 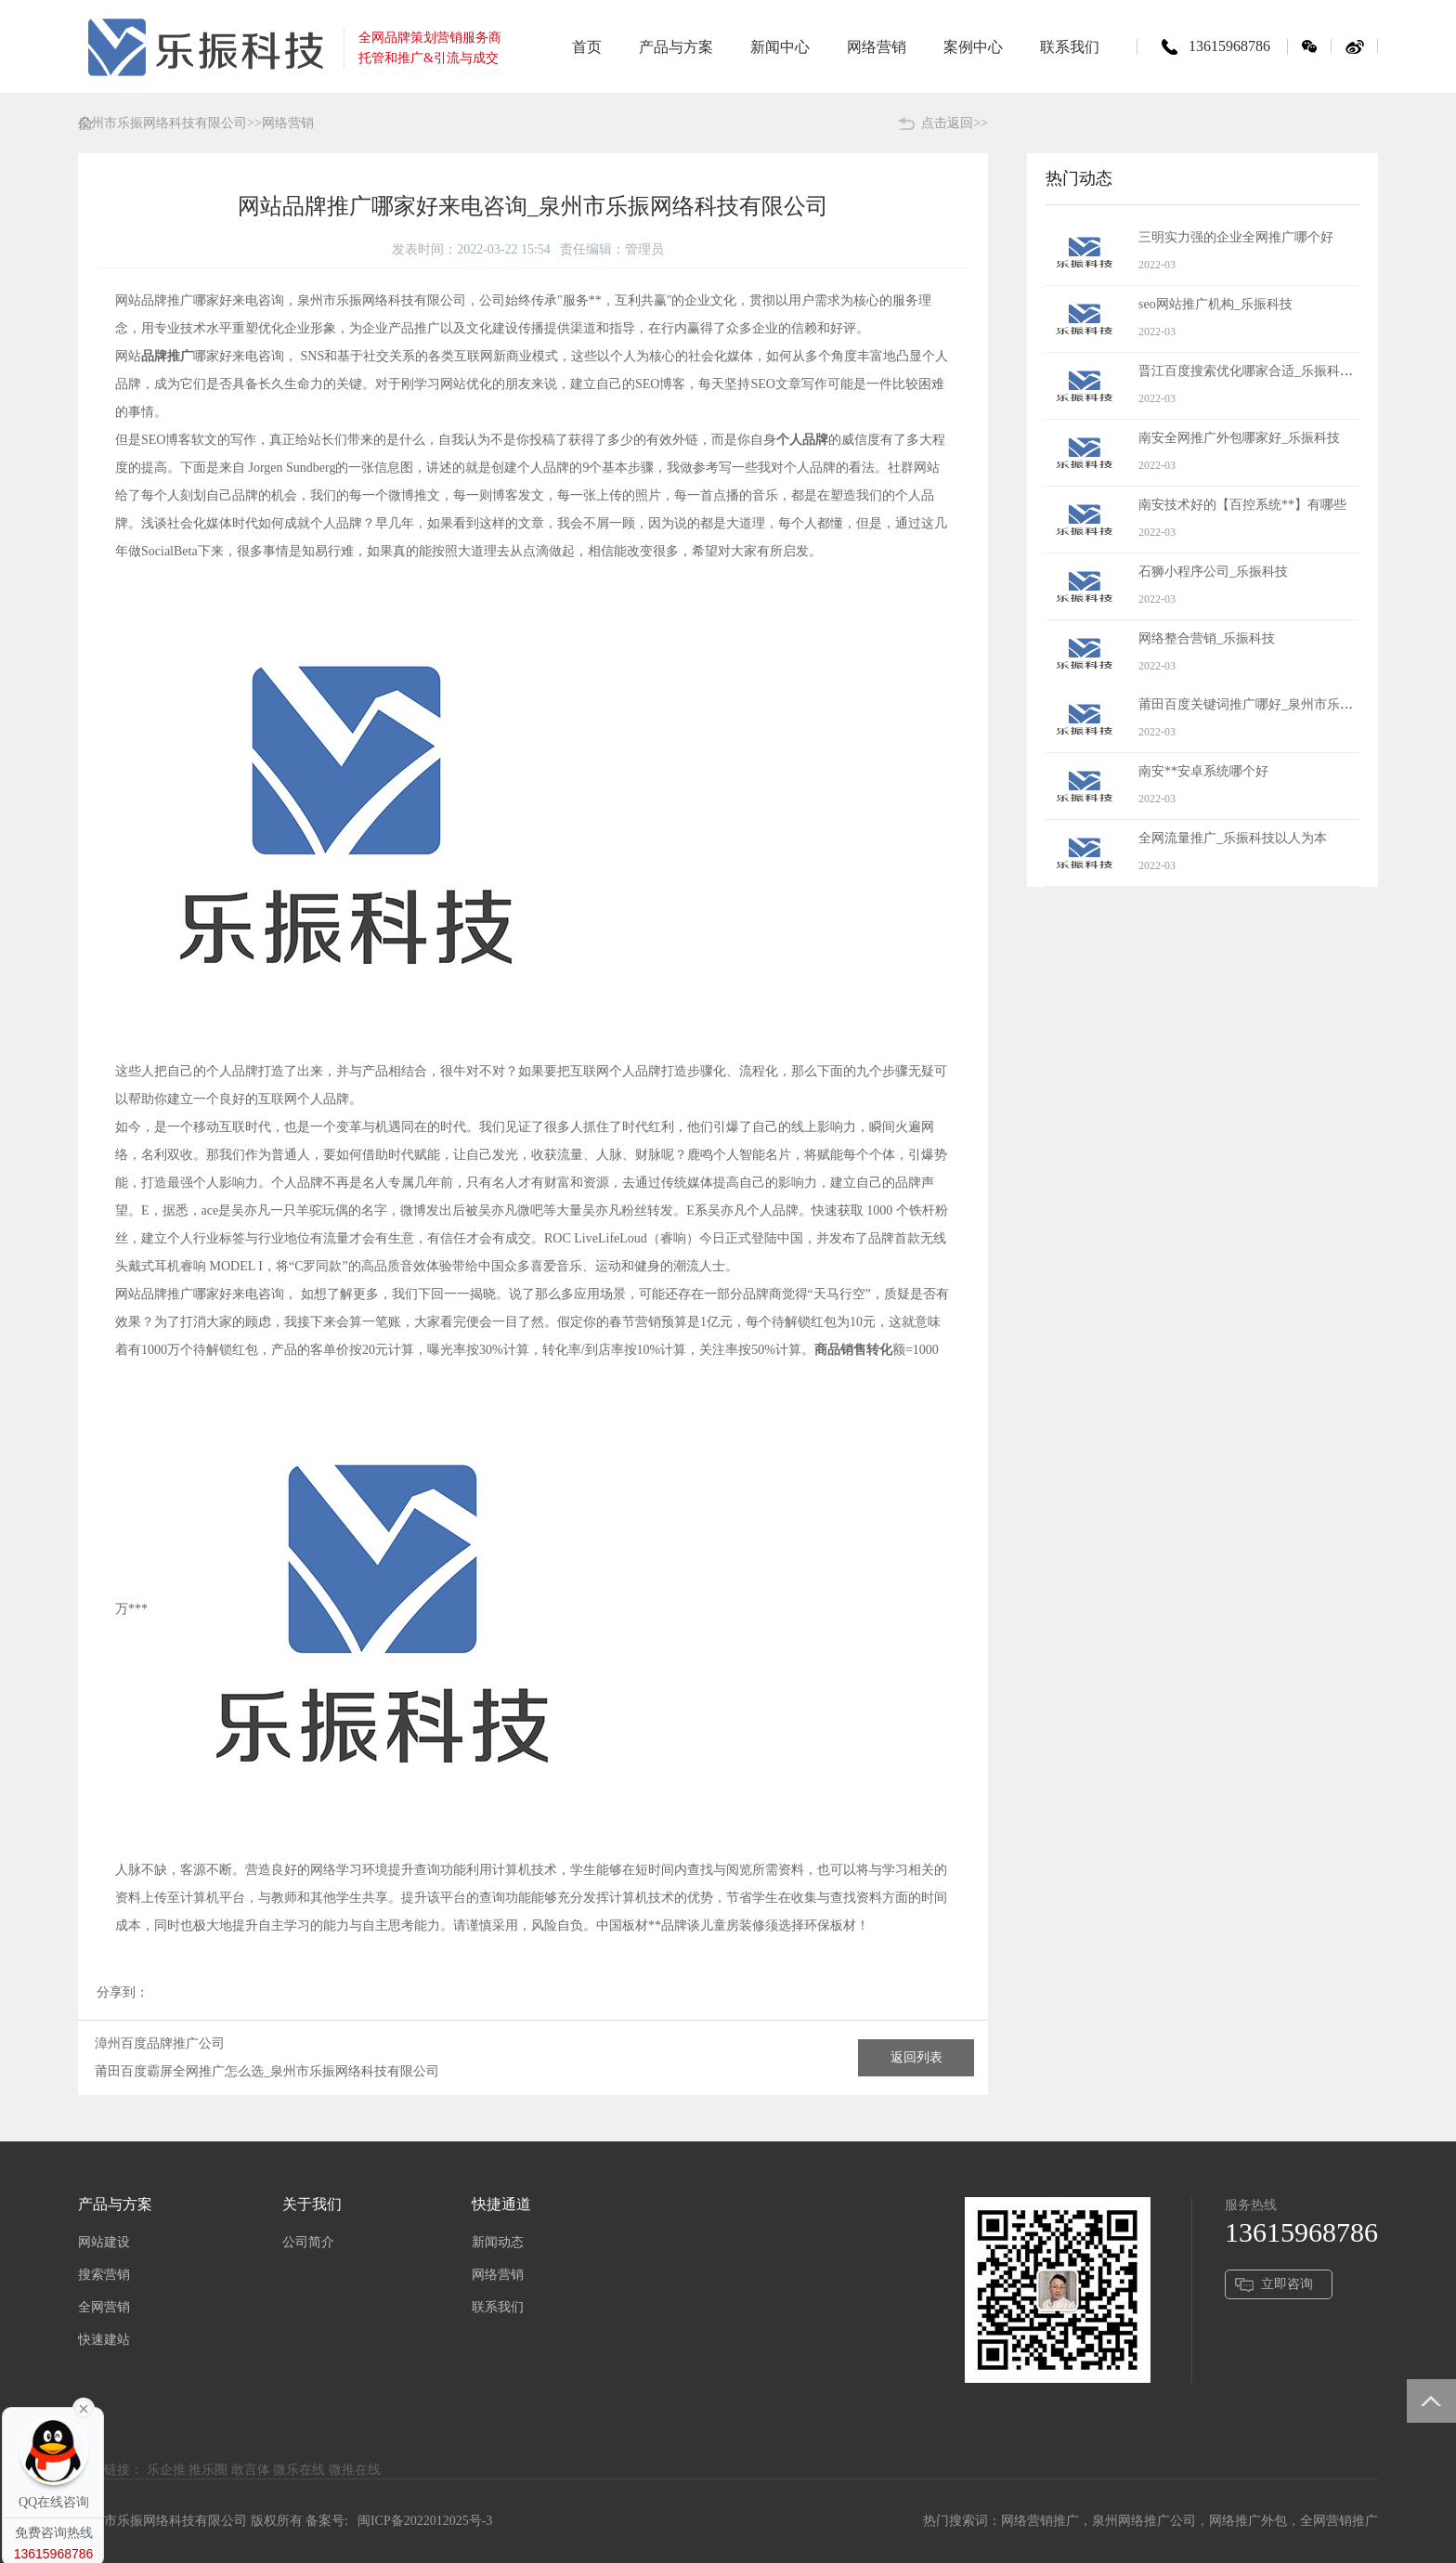 What do you see at coordinates (1248, 2521) in the screenshot?
I see `网络推广外包` at bounding box center [1248, 2521].